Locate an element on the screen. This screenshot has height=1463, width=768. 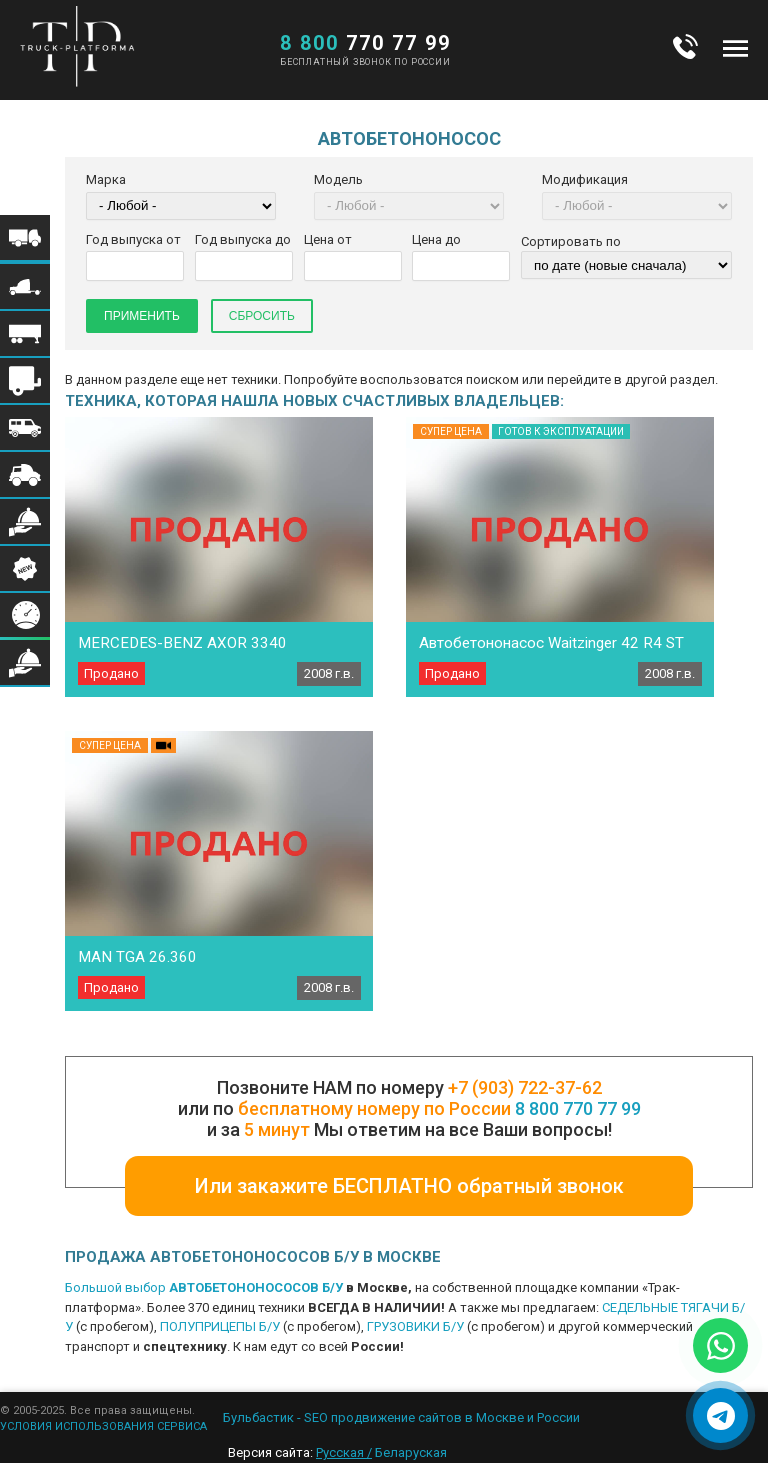
Модификация is located at coordinates (585, 179).